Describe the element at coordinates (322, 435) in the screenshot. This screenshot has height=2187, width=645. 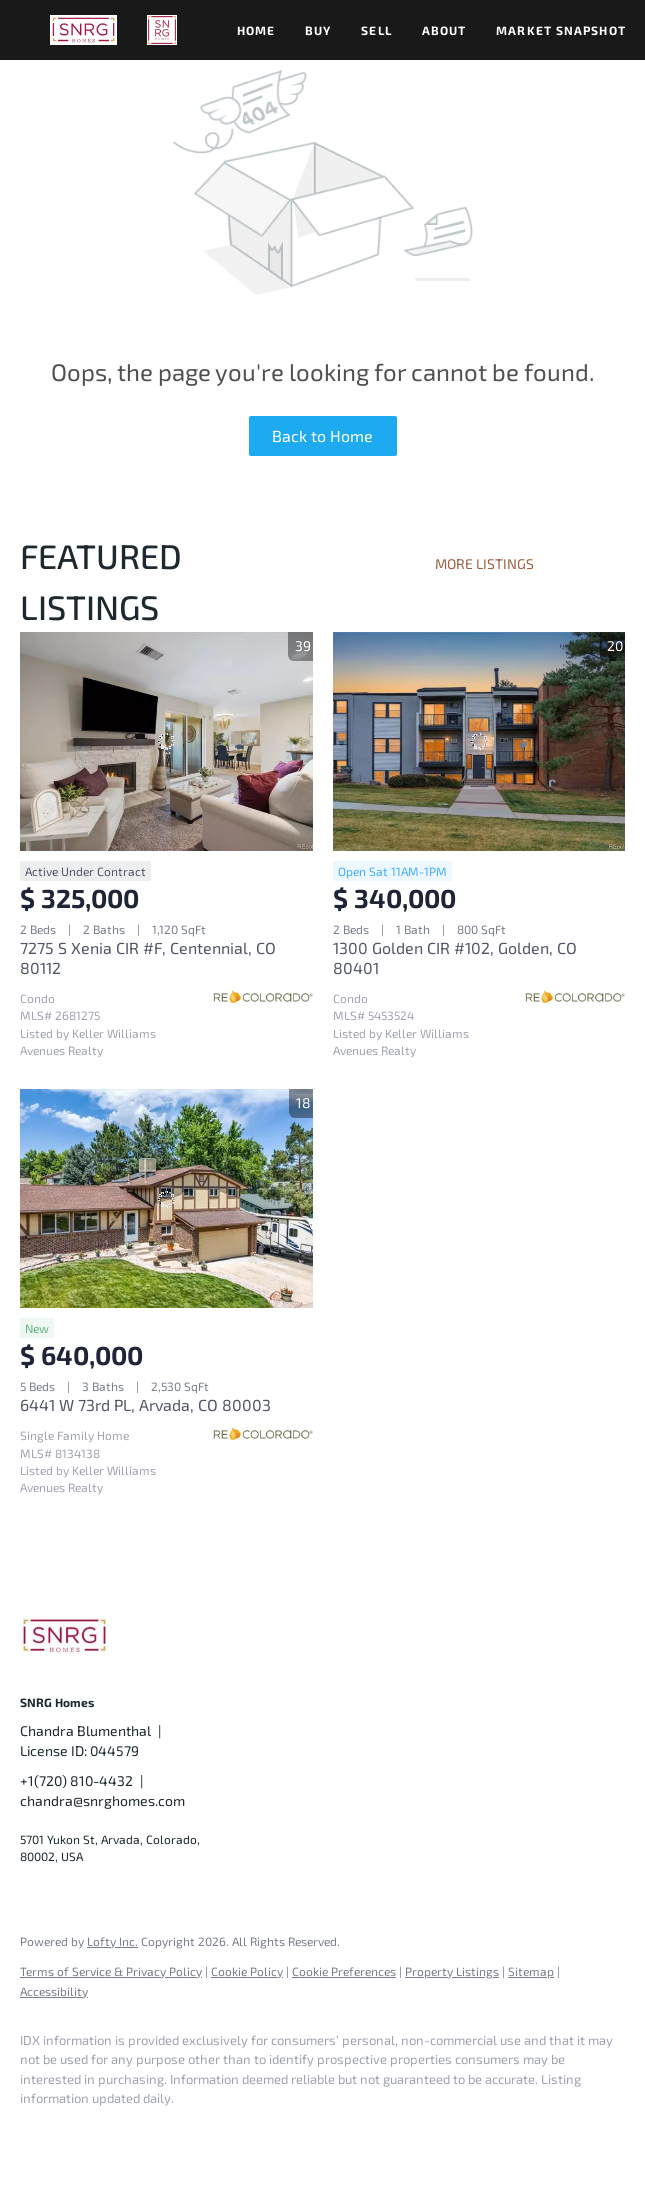
I see `Back to Home` at that location.